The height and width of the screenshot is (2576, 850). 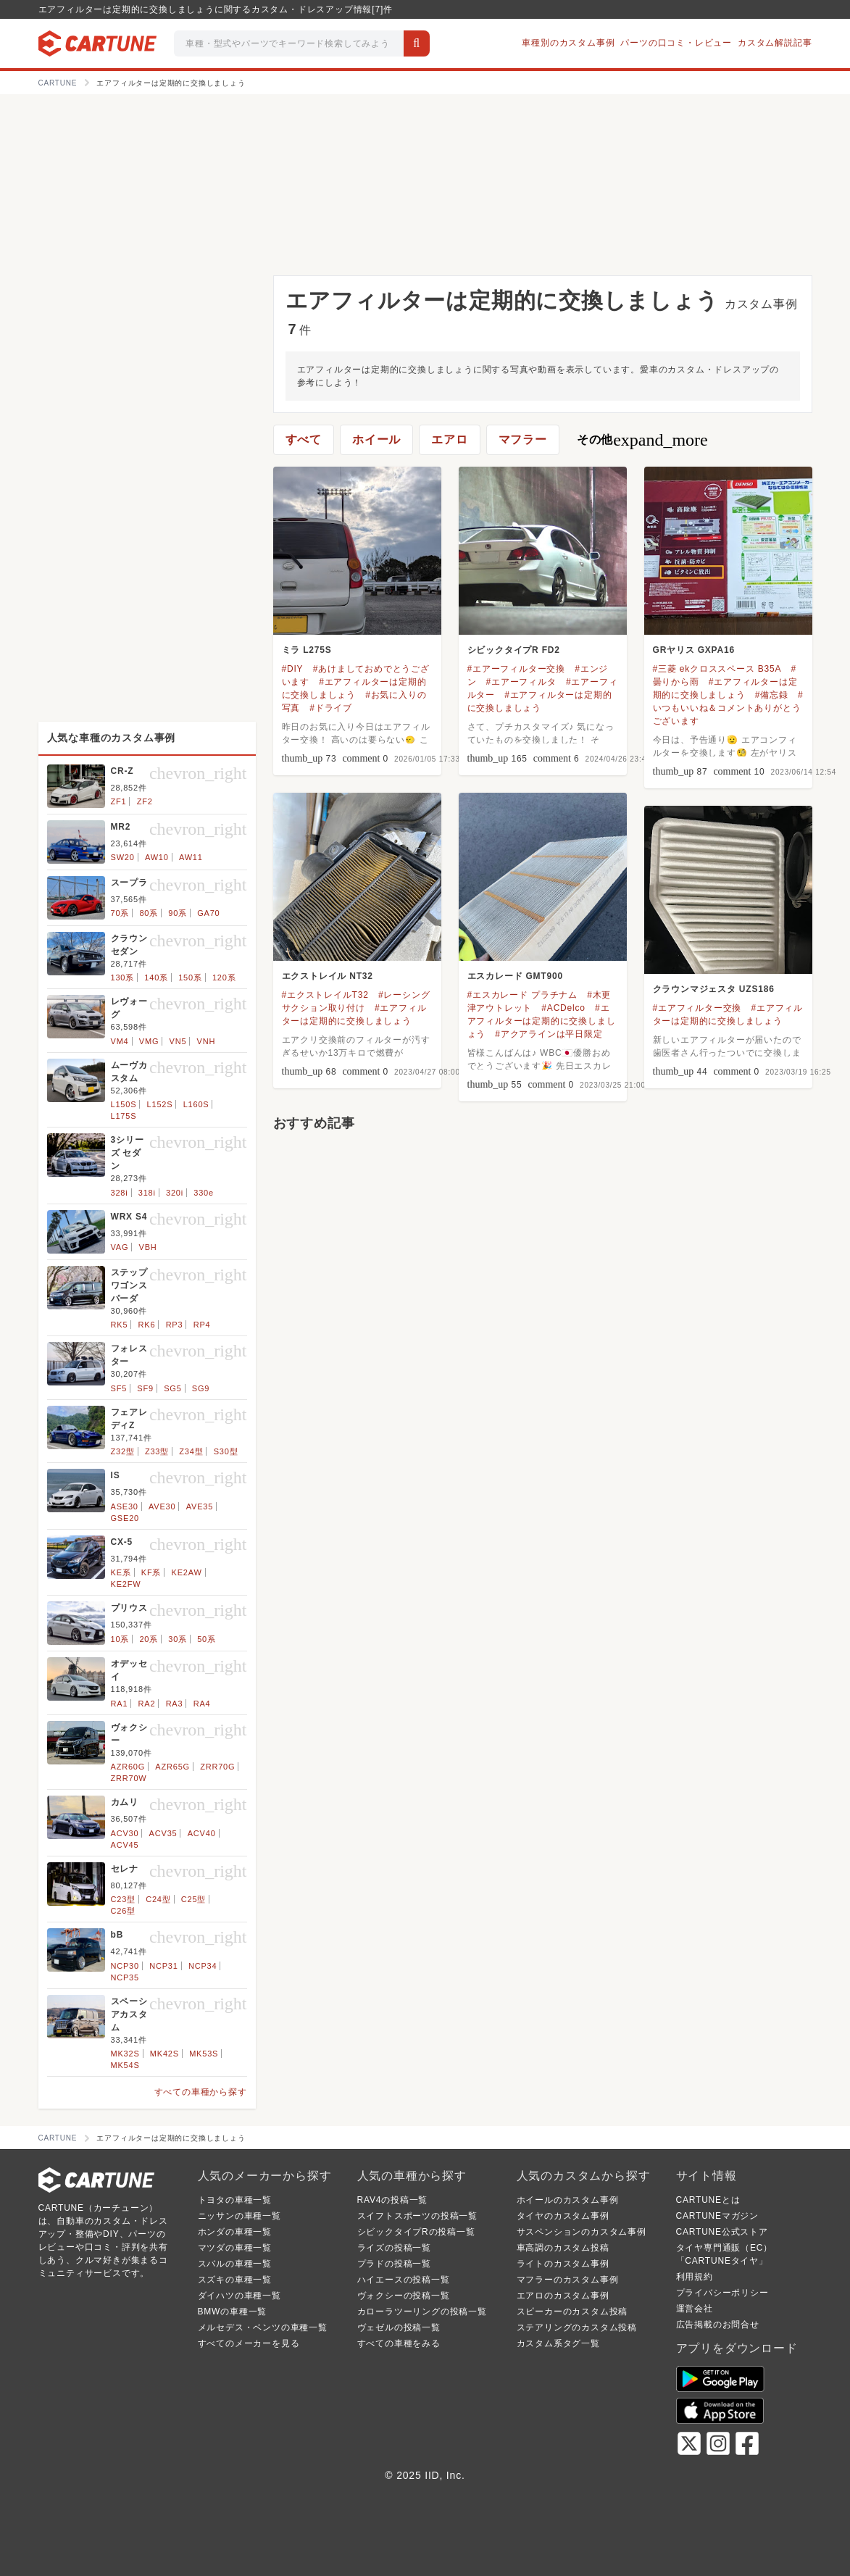 What do you see at coordinates (572, 2311) in the screenshot?
I see `スピーカーのカスタム投稿` at bounding box center [572, 2311].